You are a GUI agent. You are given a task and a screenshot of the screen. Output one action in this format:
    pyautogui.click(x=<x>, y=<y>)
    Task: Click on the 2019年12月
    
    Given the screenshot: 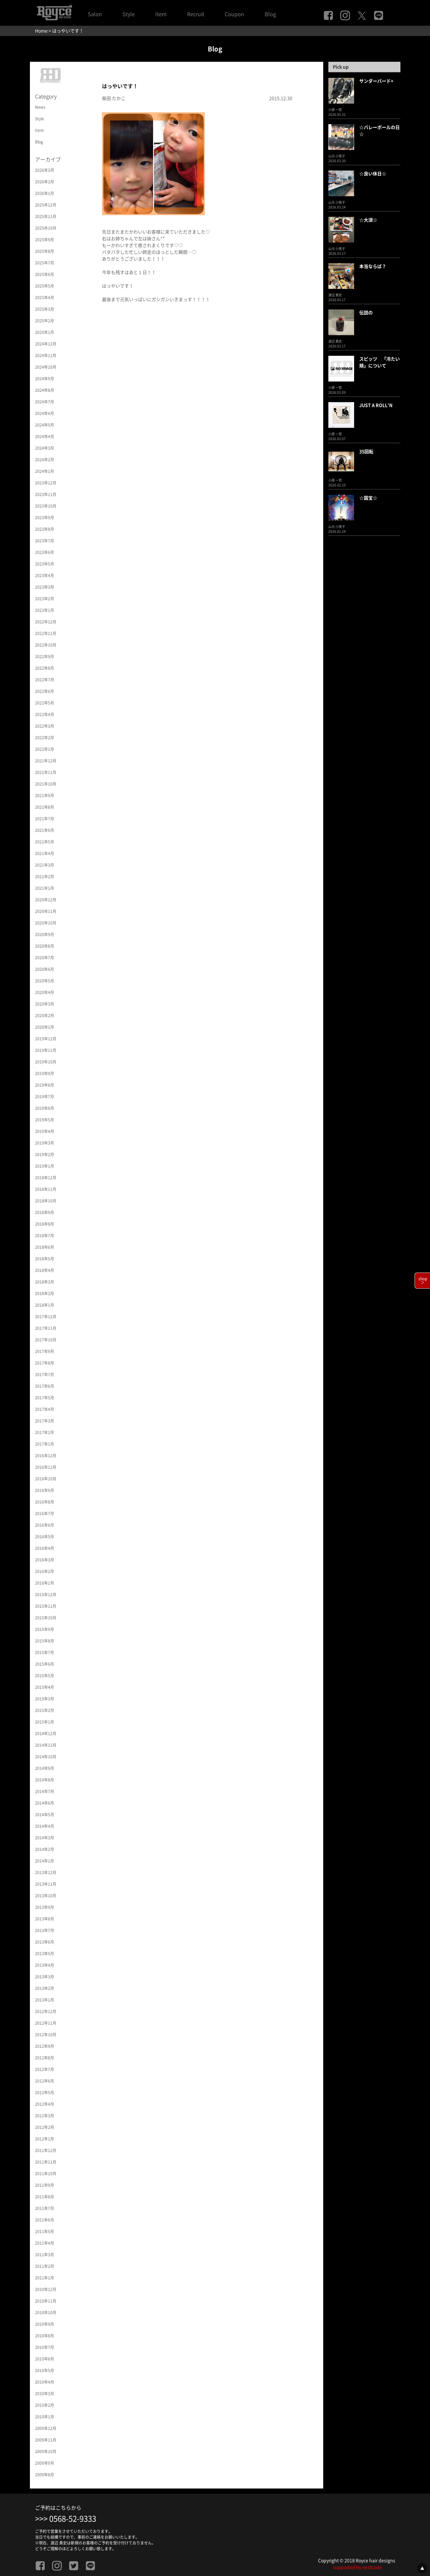 What is the action you would take?
    pyautogui.click(x=45, y=1039)
    